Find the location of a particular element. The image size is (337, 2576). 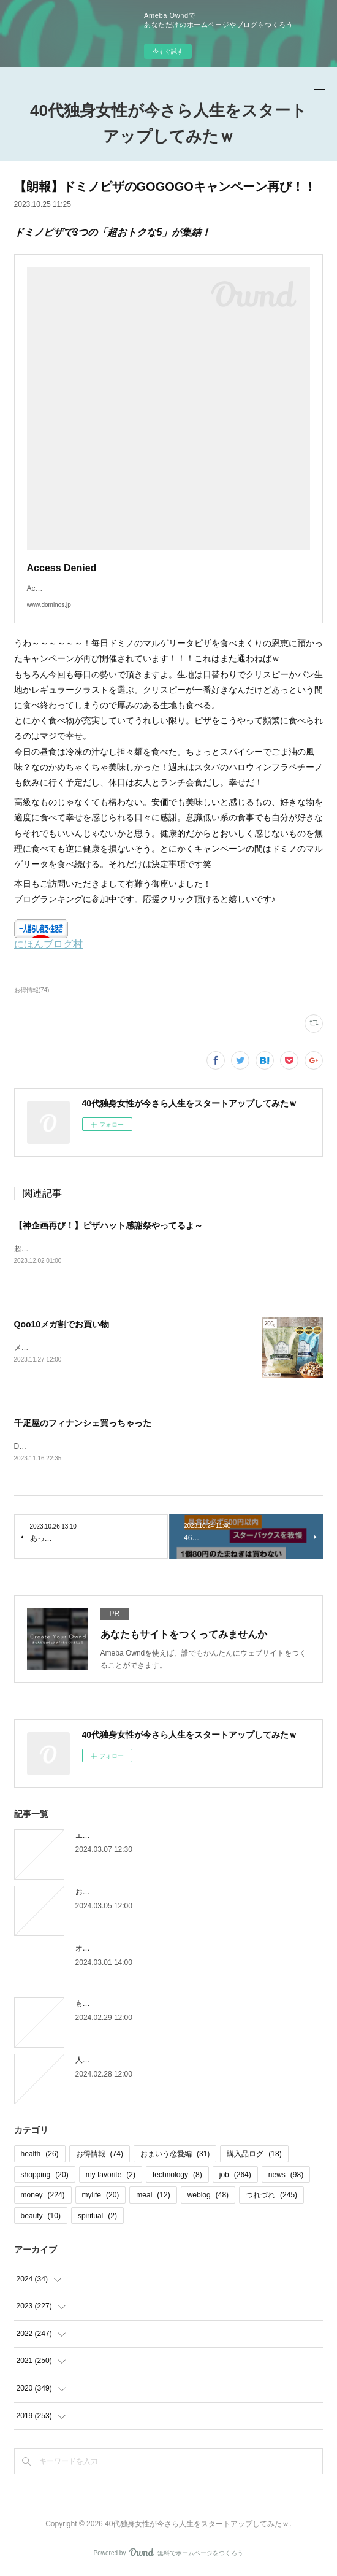

オオタニロス笑 is located at coordinates (101, 1950).